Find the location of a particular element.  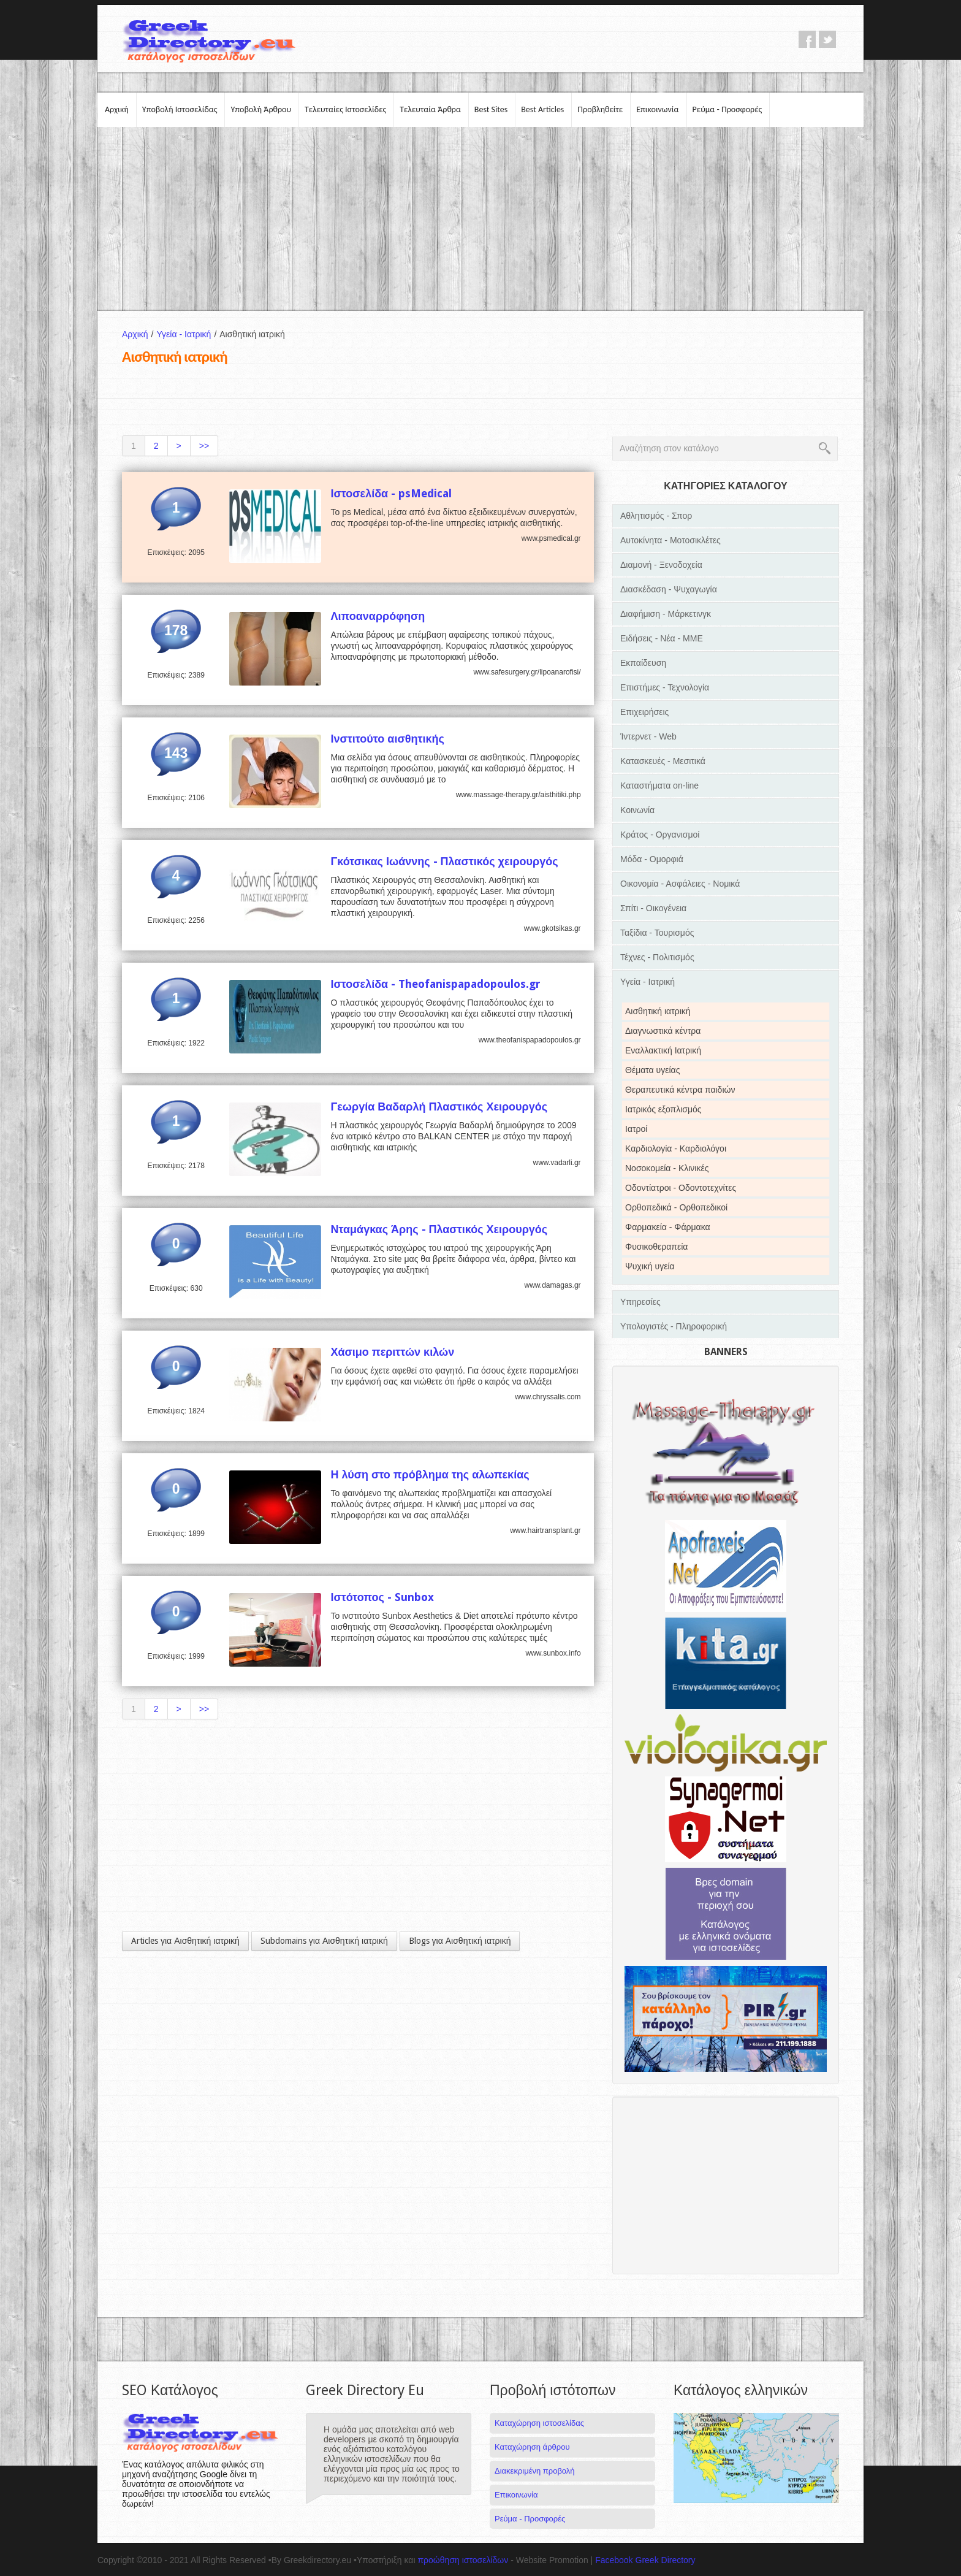

Γεωργία Βαδαρλή Πλαστικός Χειρουργός is located at coordinates (438, 1106).